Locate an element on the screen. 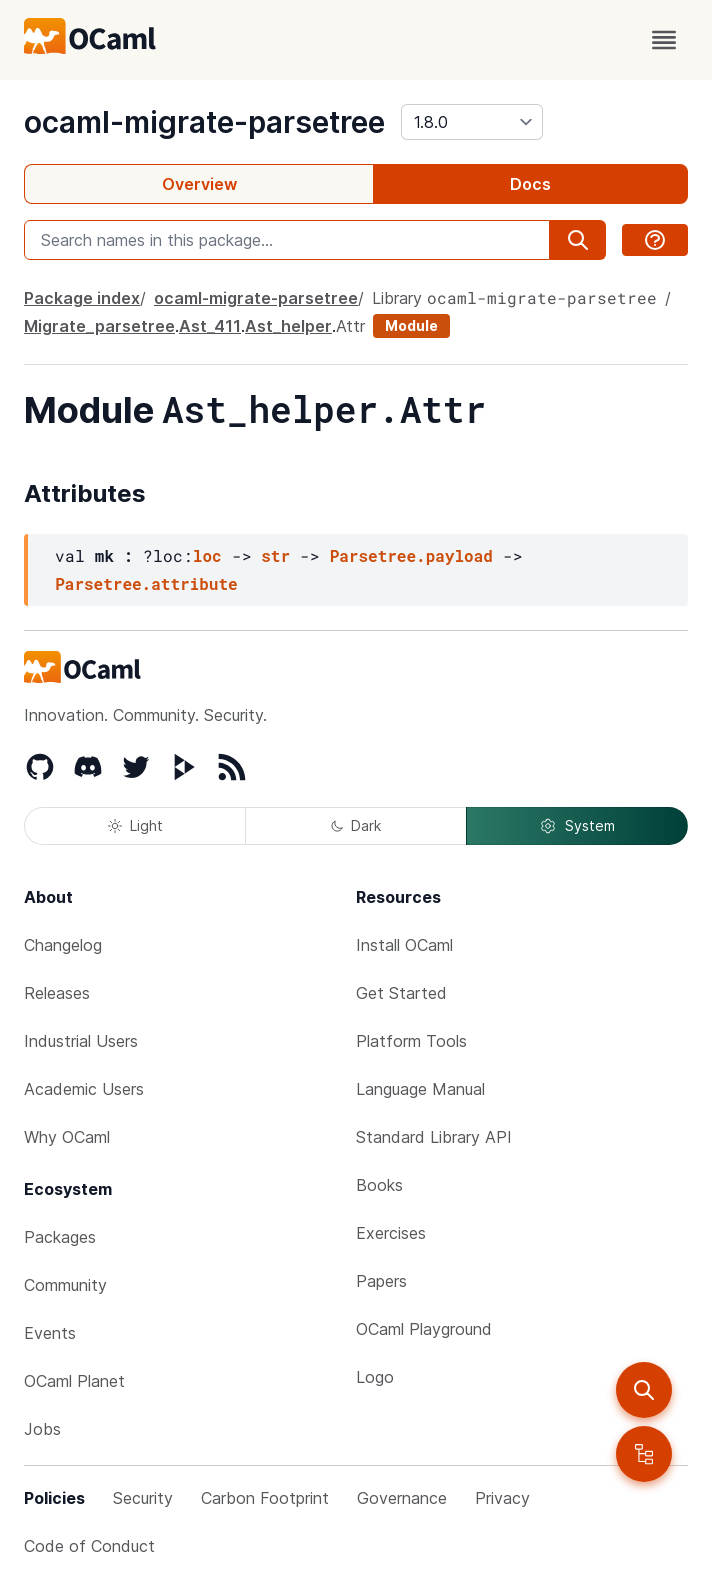 This screenshot has height=1578, width=712. str is located at coordinates (275, 555).